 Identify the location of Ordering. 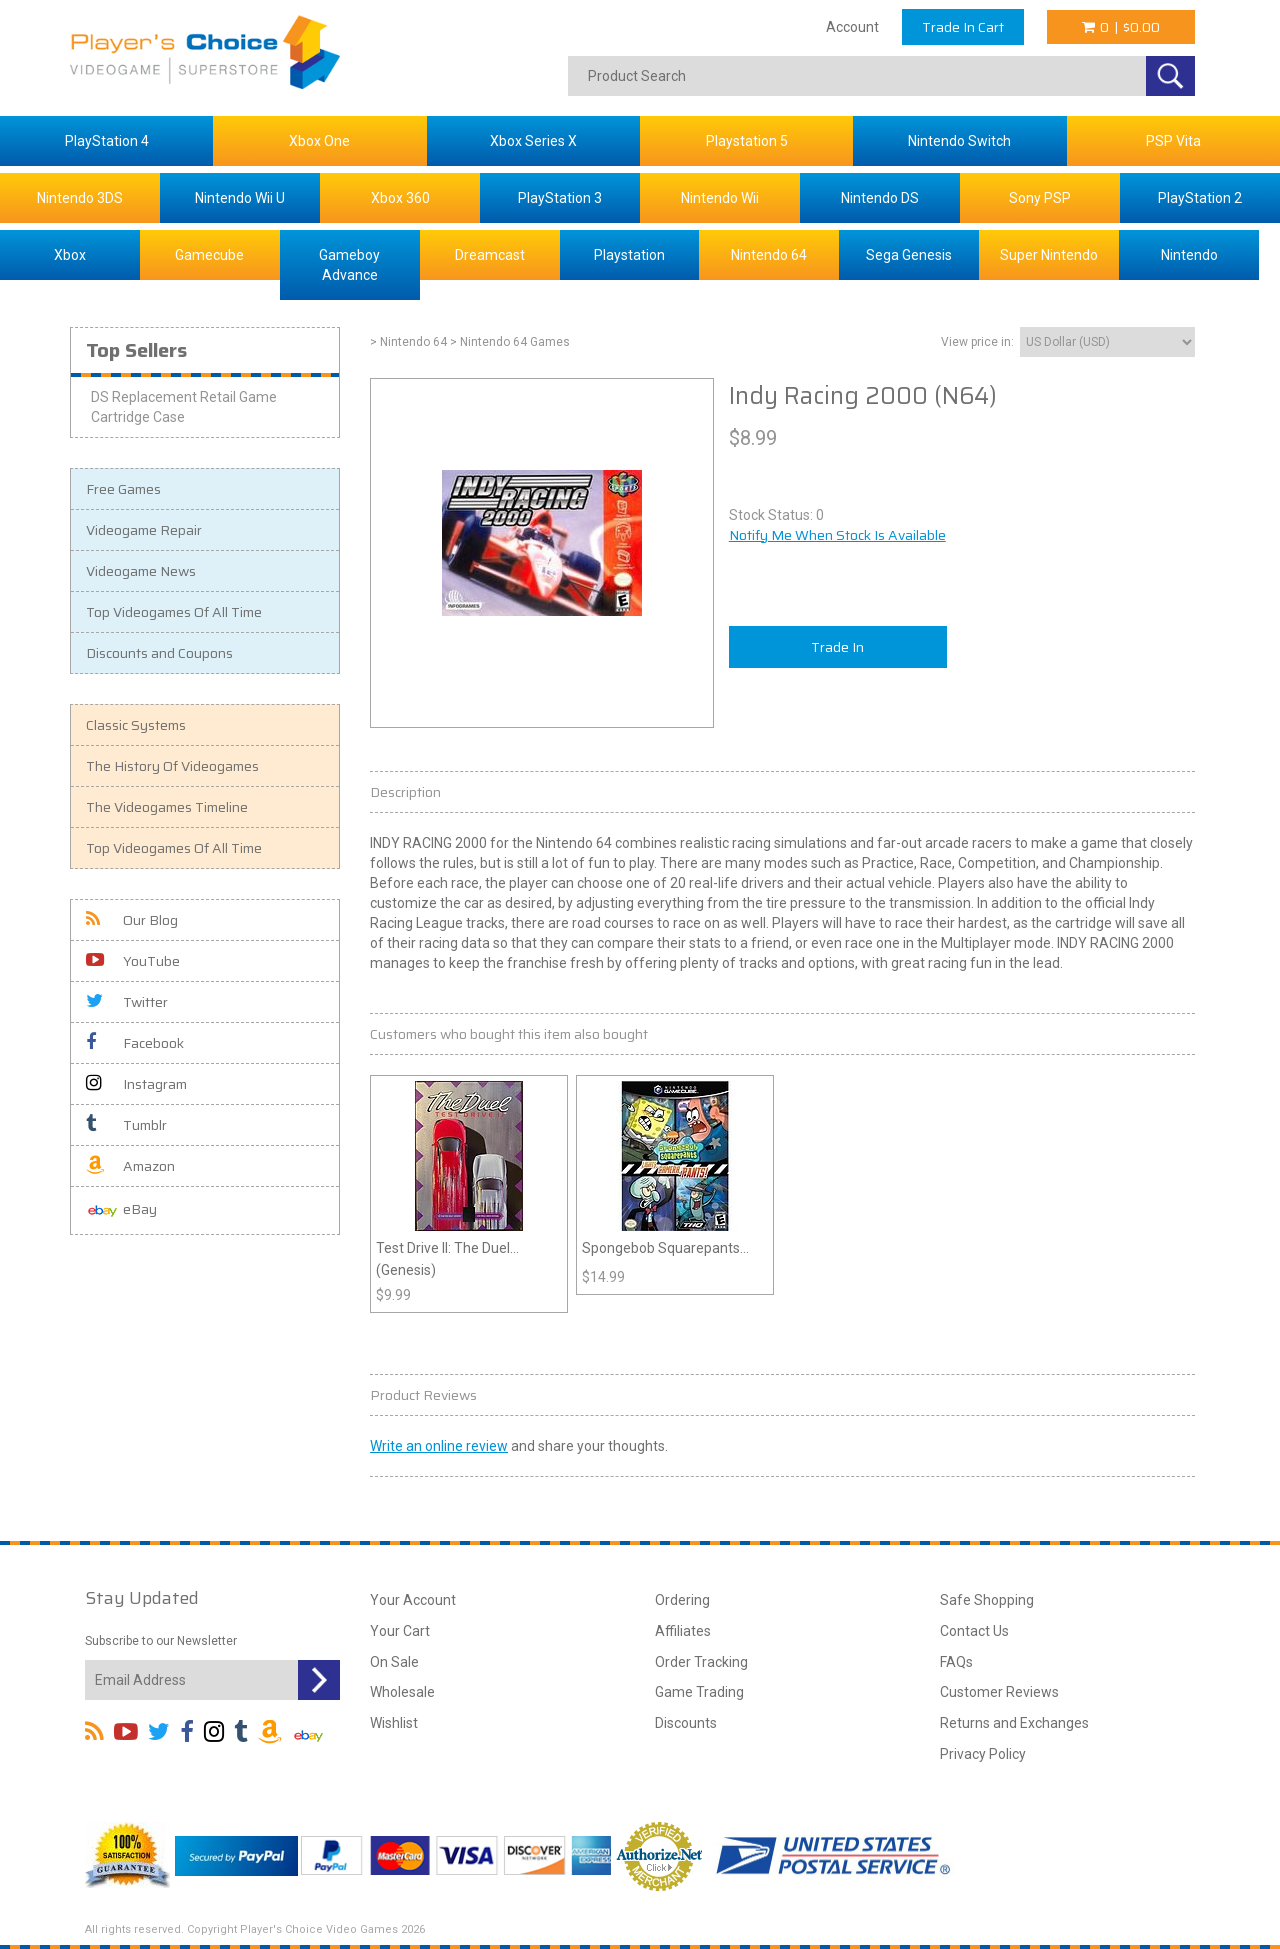
(682, 1600).